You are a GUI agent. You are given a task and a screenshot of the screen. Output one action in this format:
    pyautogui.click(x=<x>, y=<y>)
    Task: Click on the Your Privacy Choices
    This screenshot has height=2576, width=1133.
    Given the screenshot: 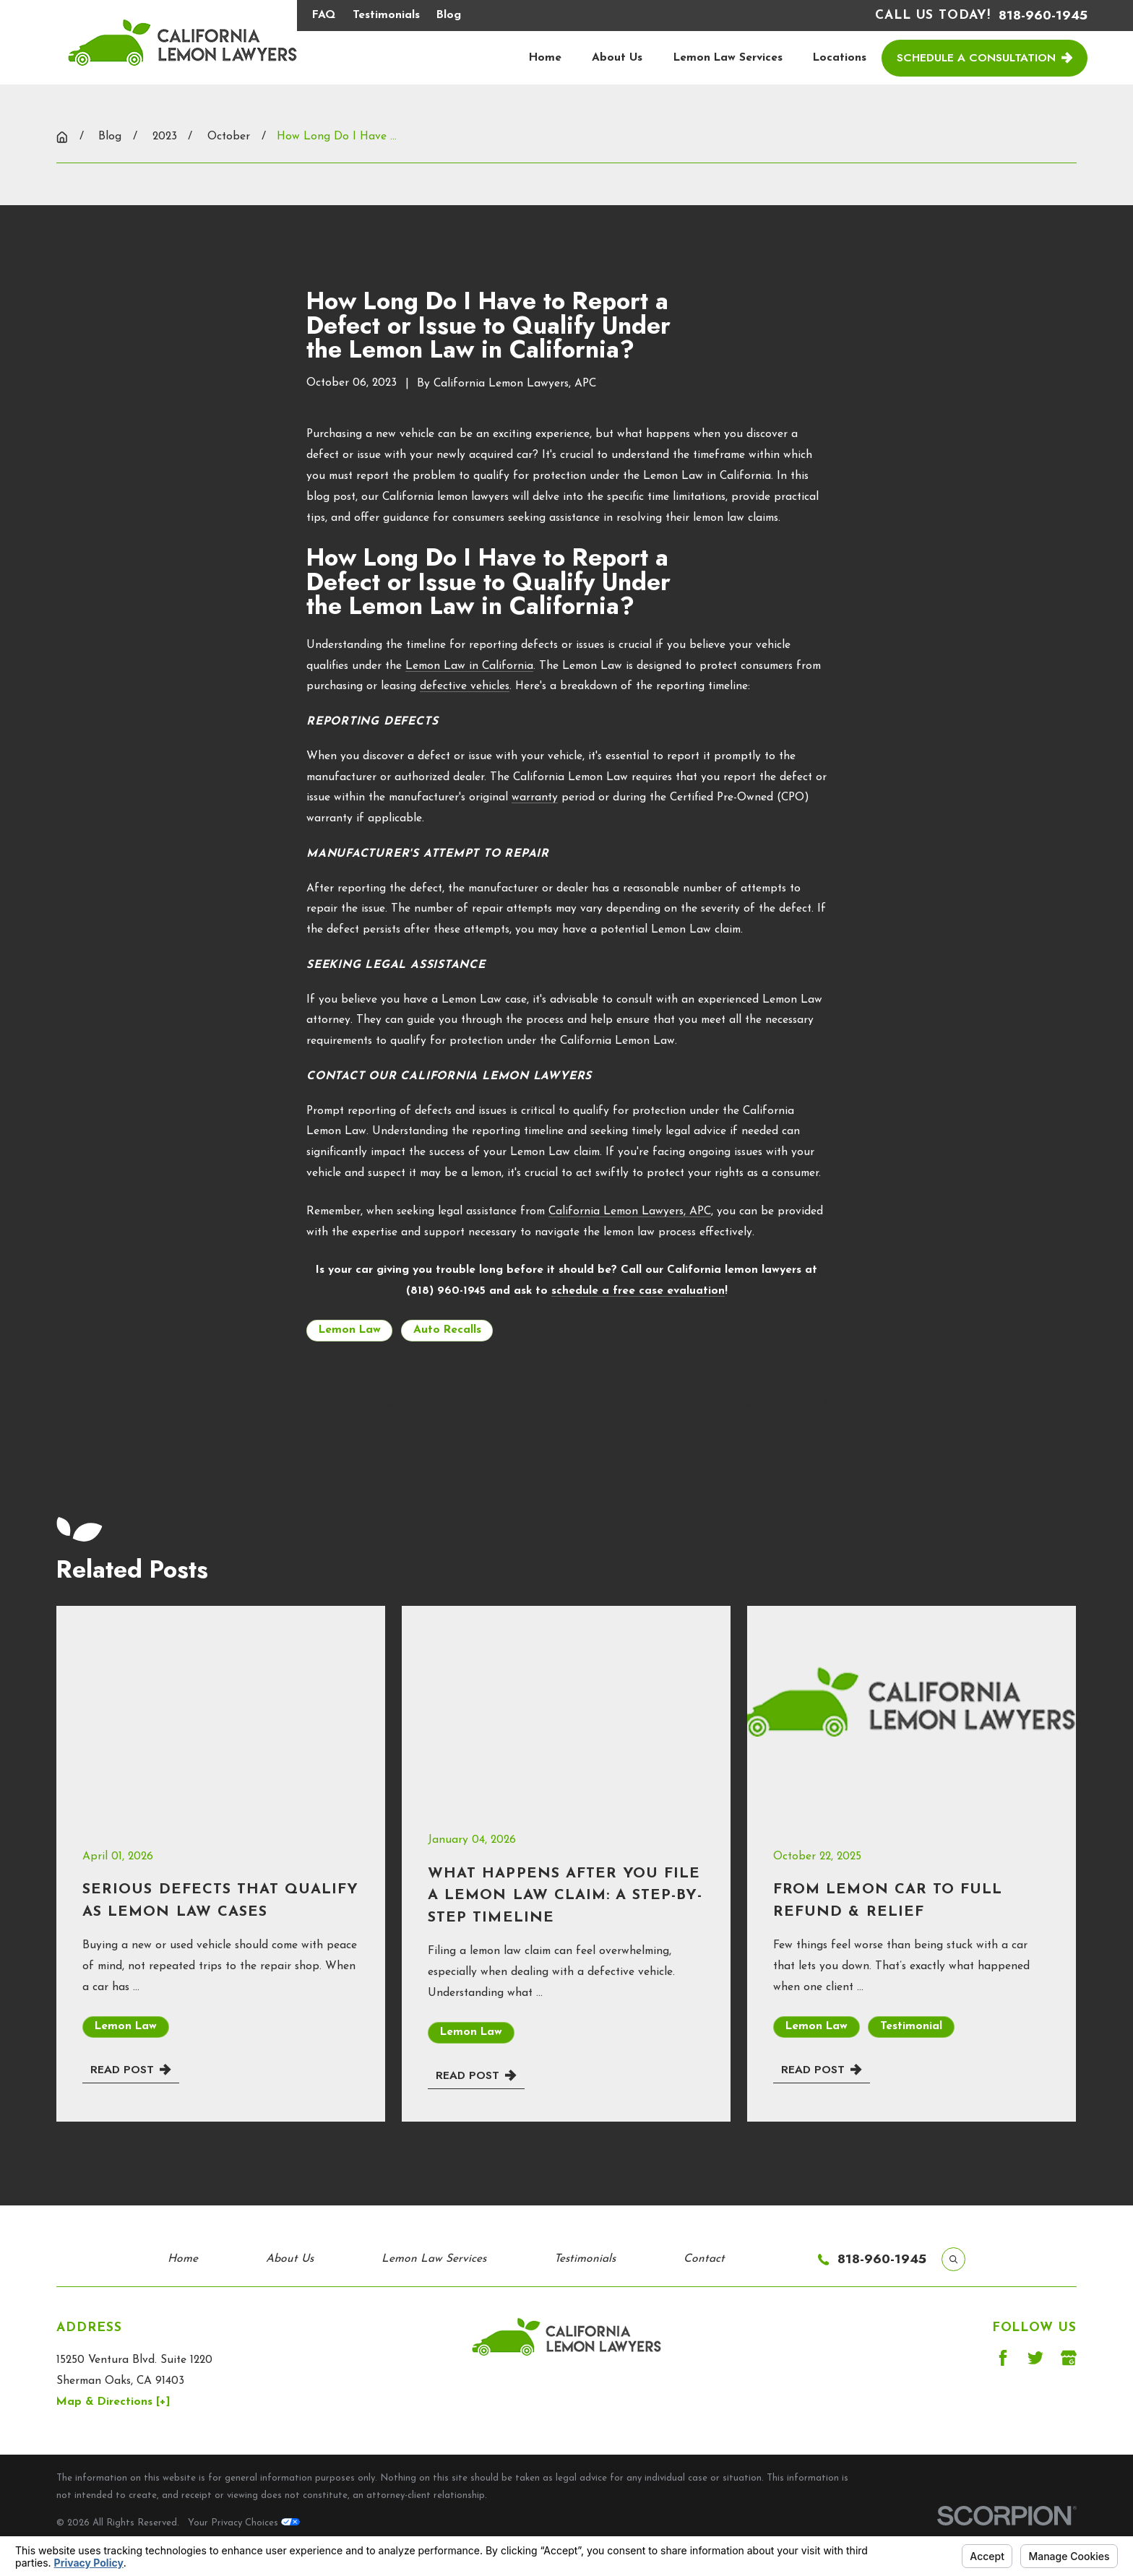 What is the action you would take?
    pyautogui.click(x=244, y=2523)
    